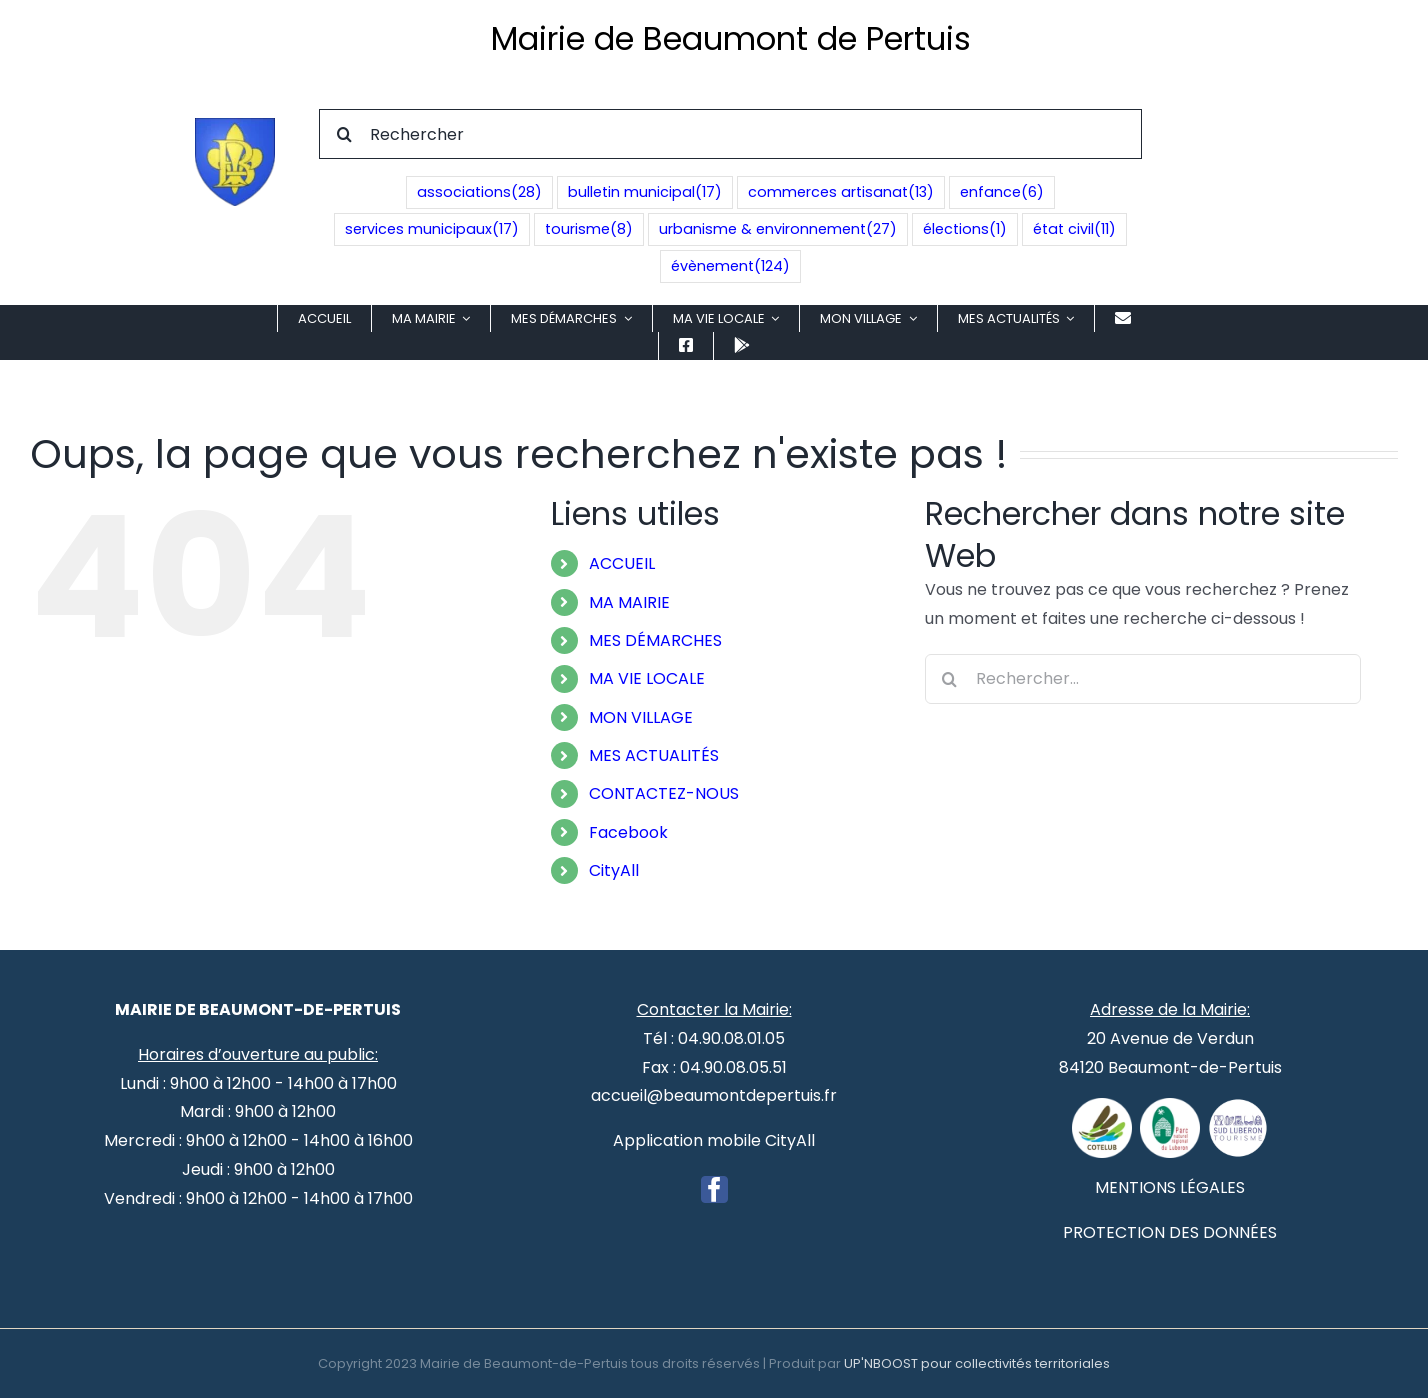 Image resolution: width=1428 pixels, height=1398 pixels. Describe the element at coordinates (647, 678) in the screenshot. I see `MA VIE LOCALE` at that location.